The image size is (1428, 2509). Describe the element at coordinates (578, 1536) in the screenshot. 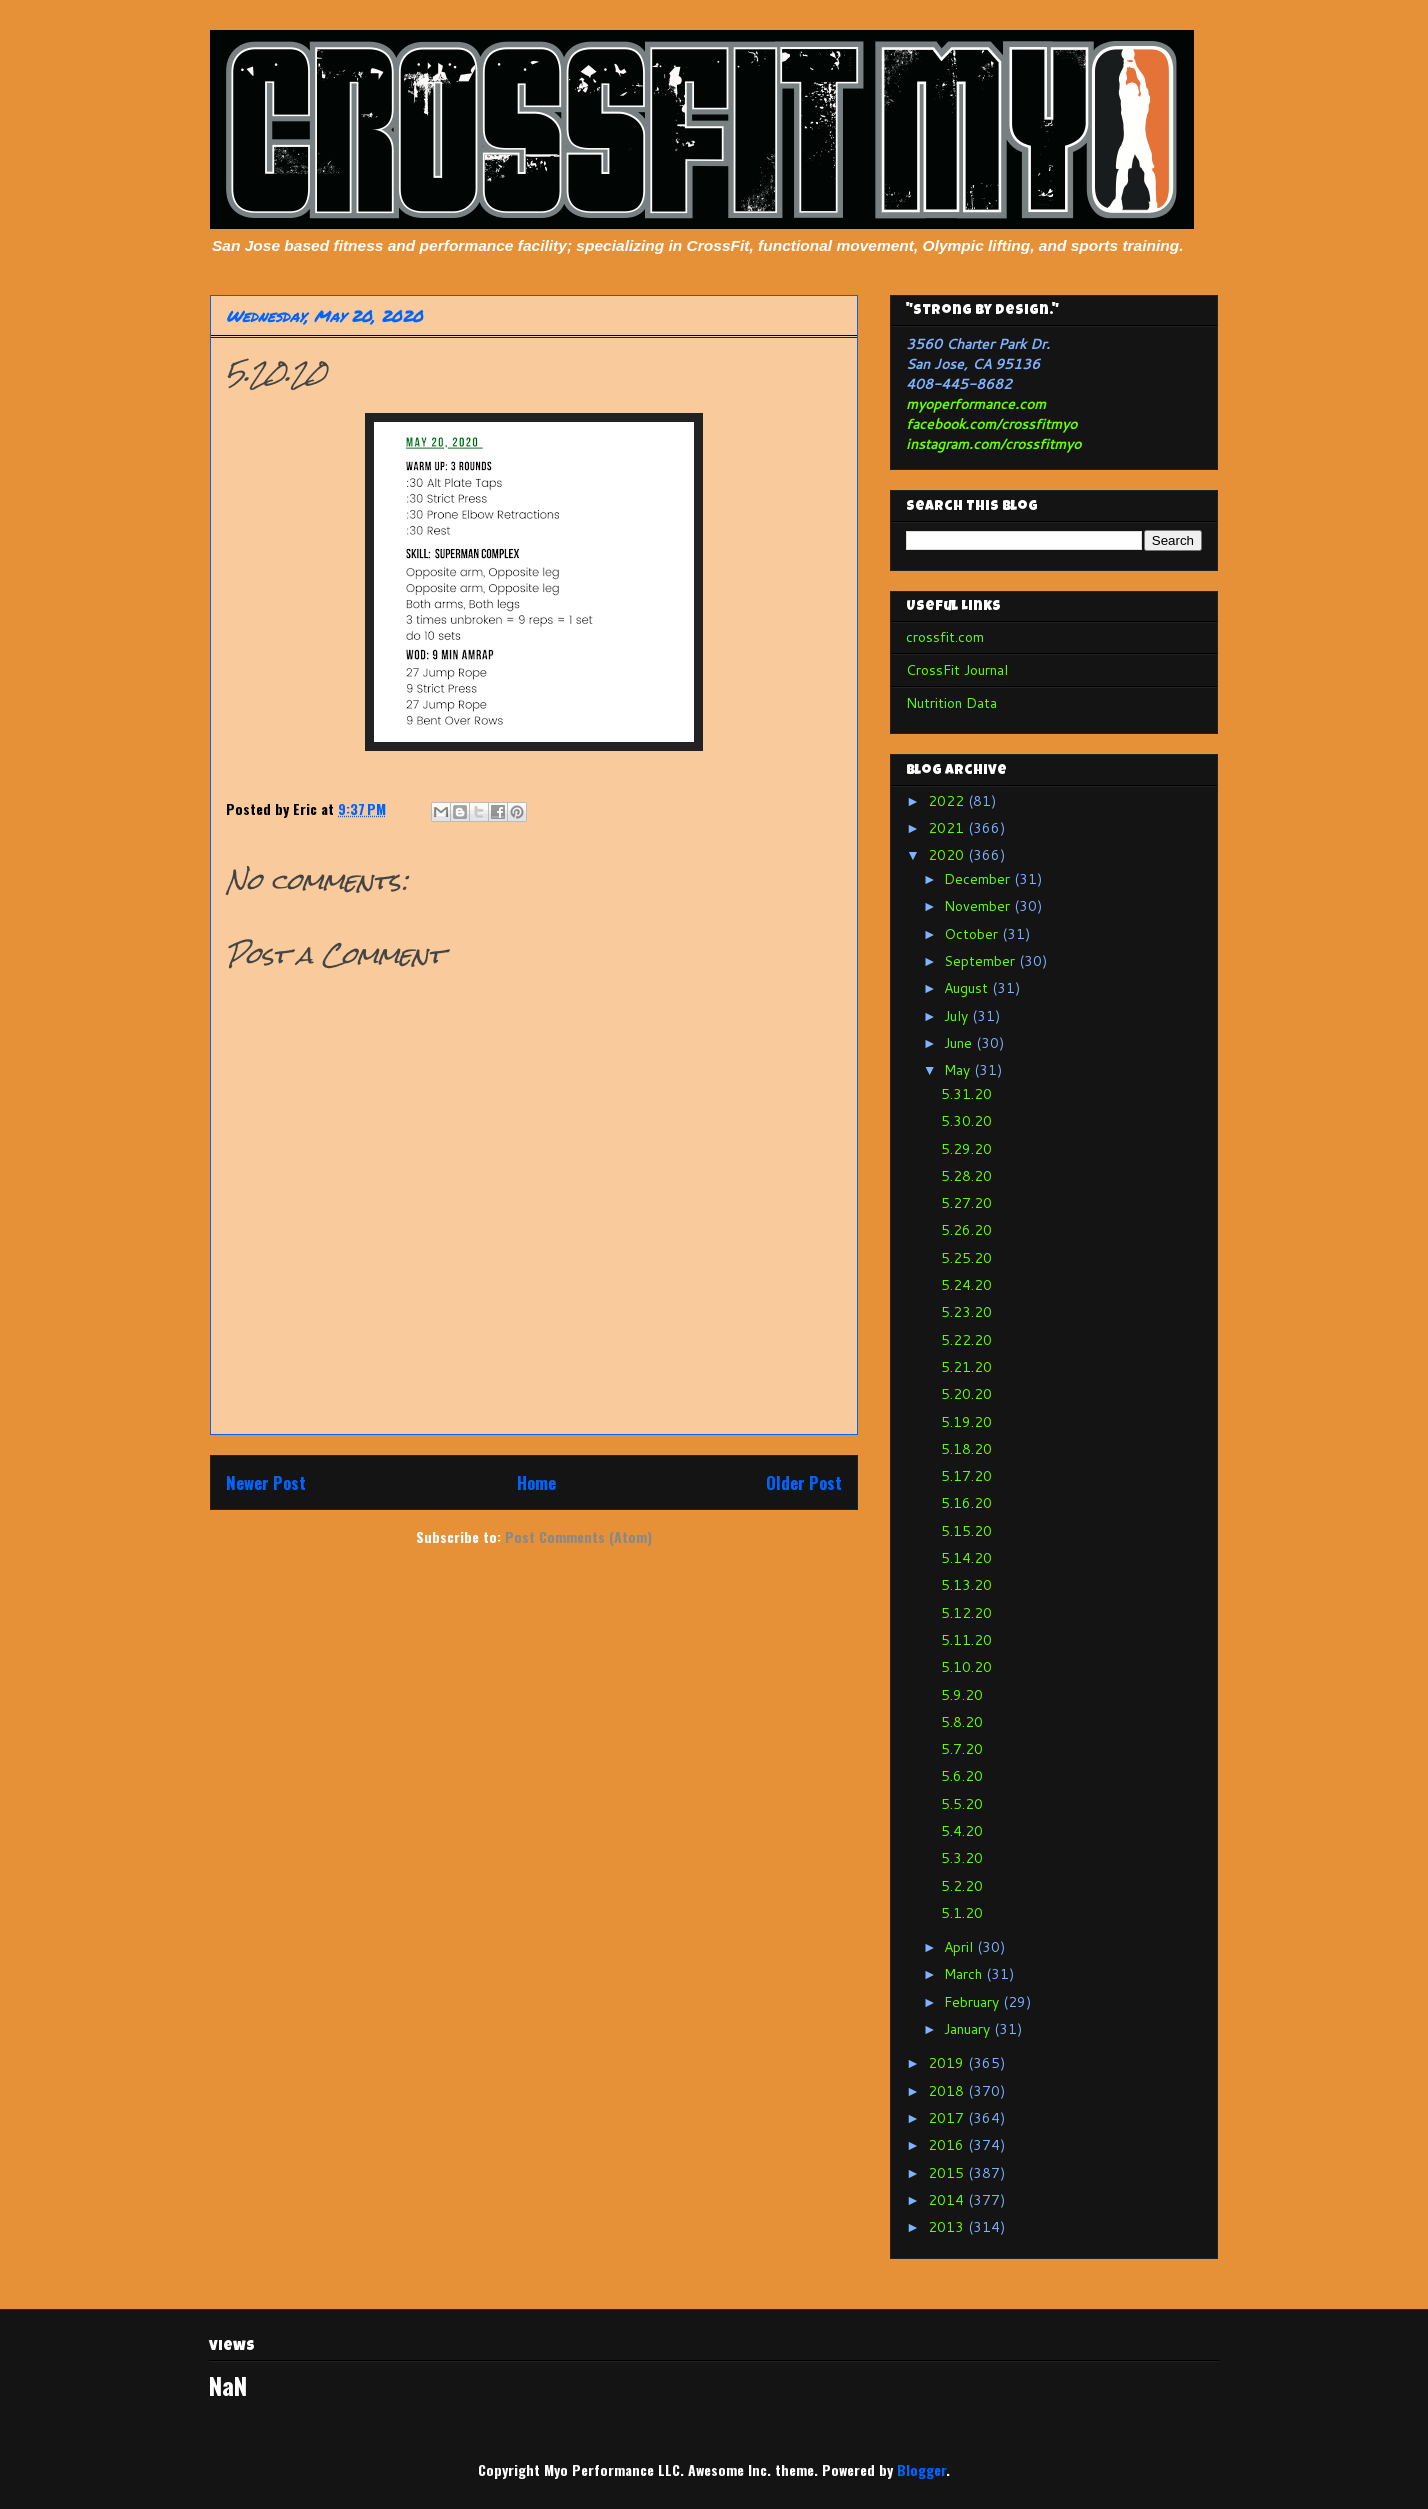

I see `Post Comments (Atom)` at that location.